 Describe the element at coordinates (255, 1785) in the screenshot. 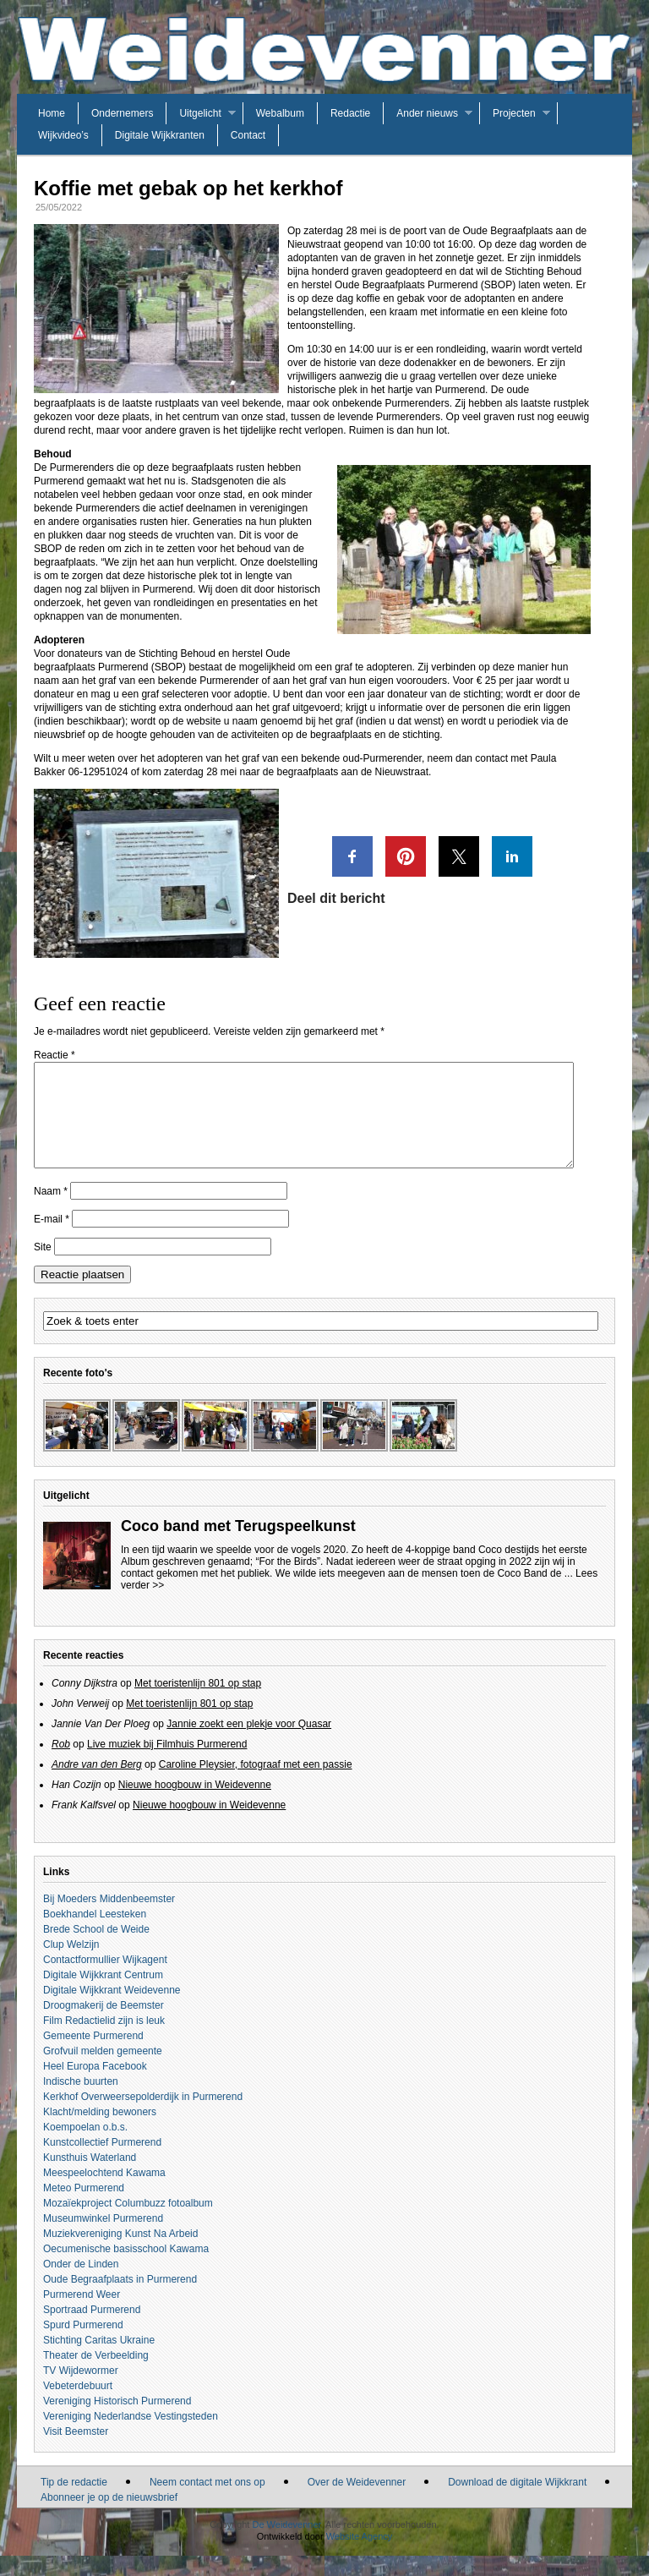

I see `Caroline Pleysier, fotograaf met een passie` at that location.